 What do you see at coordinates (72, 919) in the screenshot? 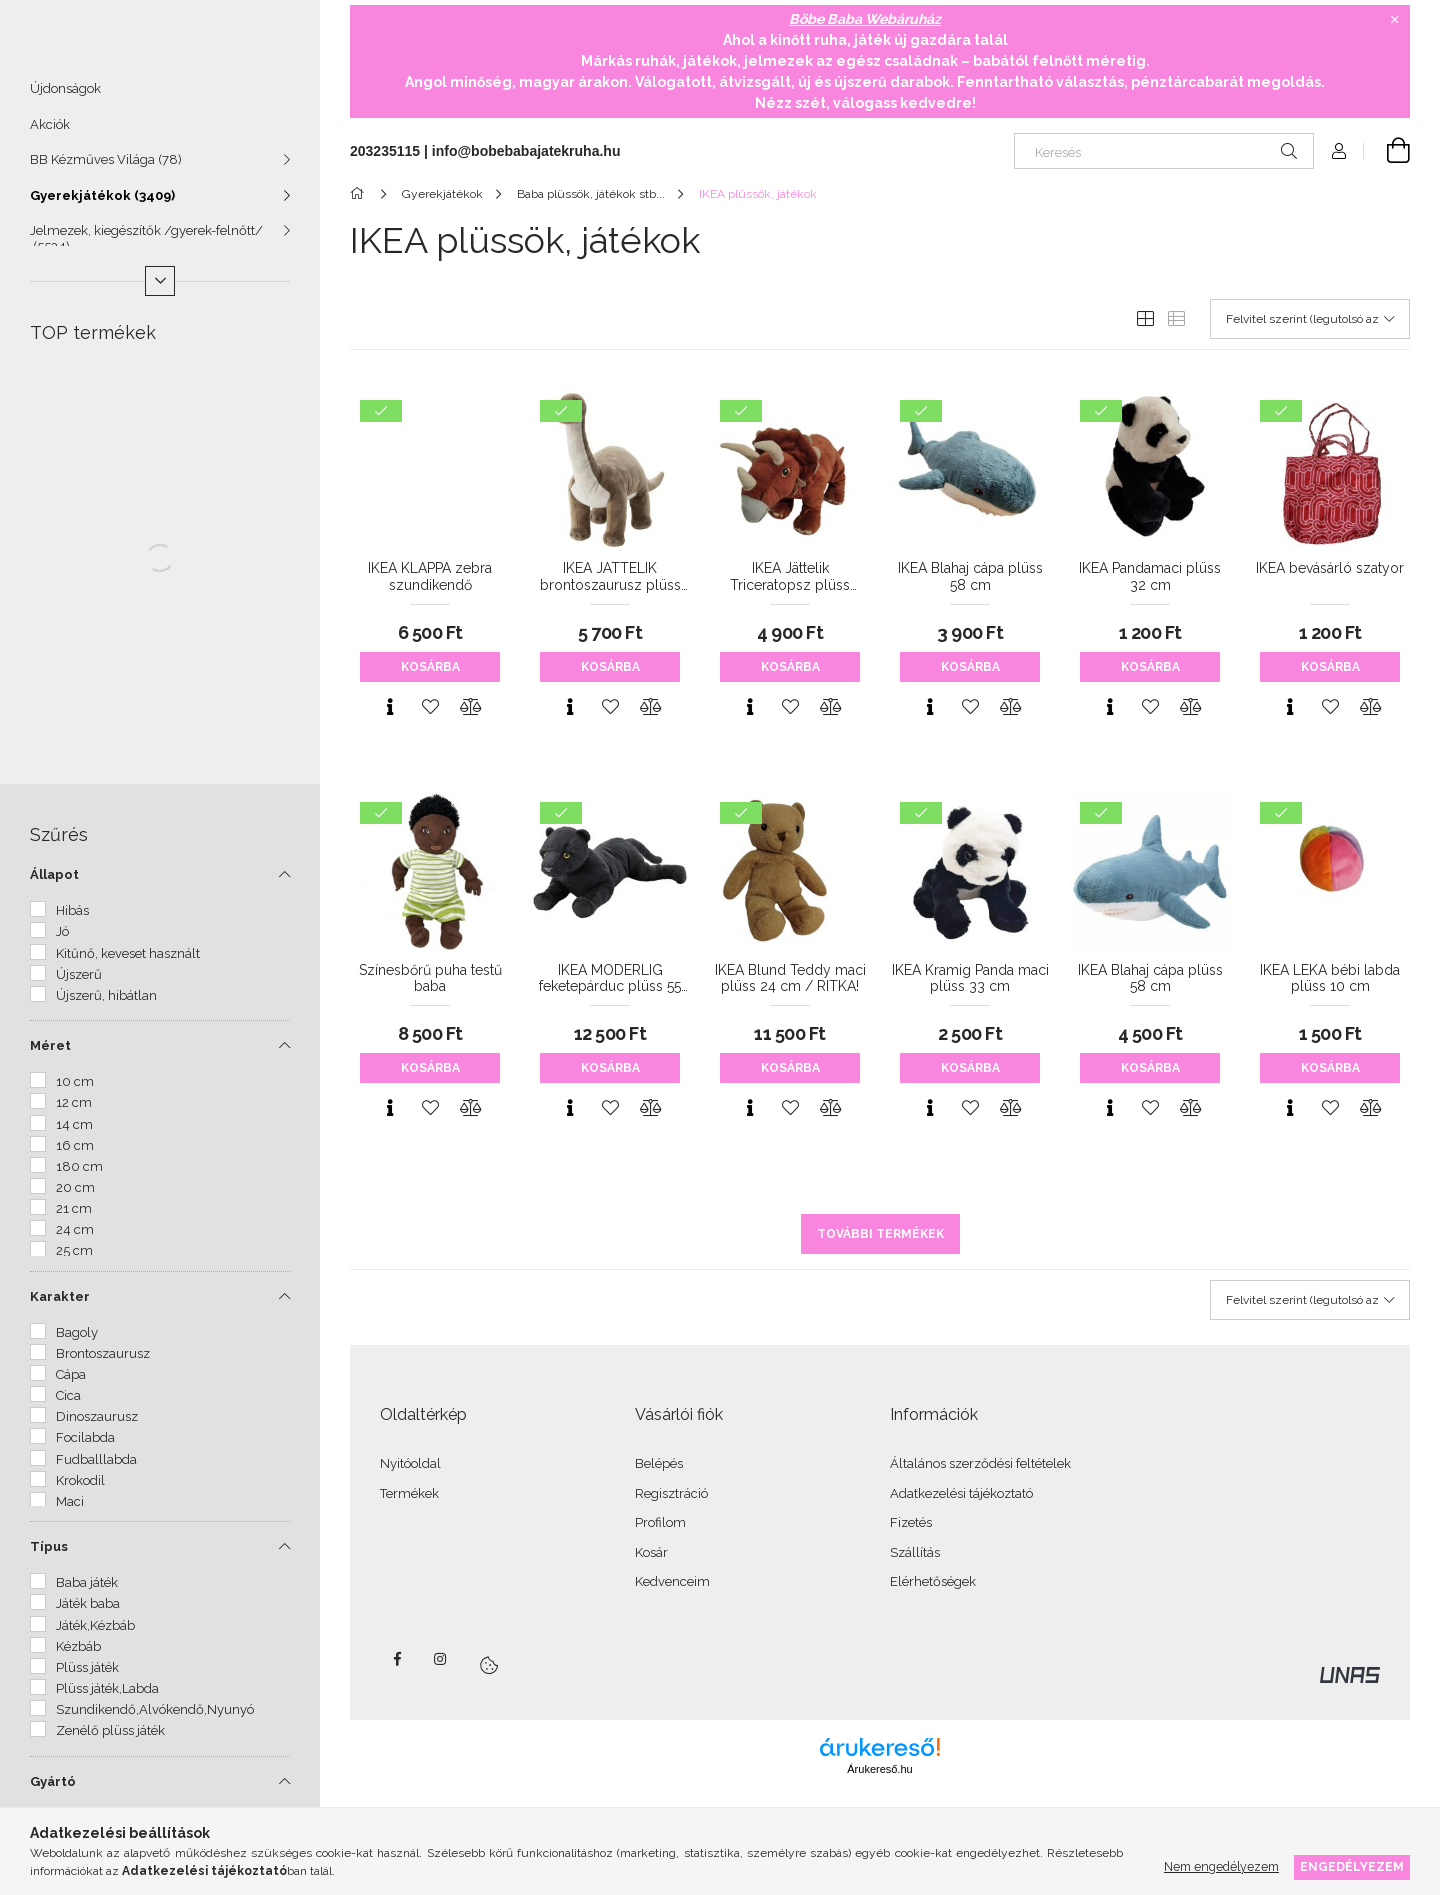
I see `Hibás` at bounding box center [72, 919].